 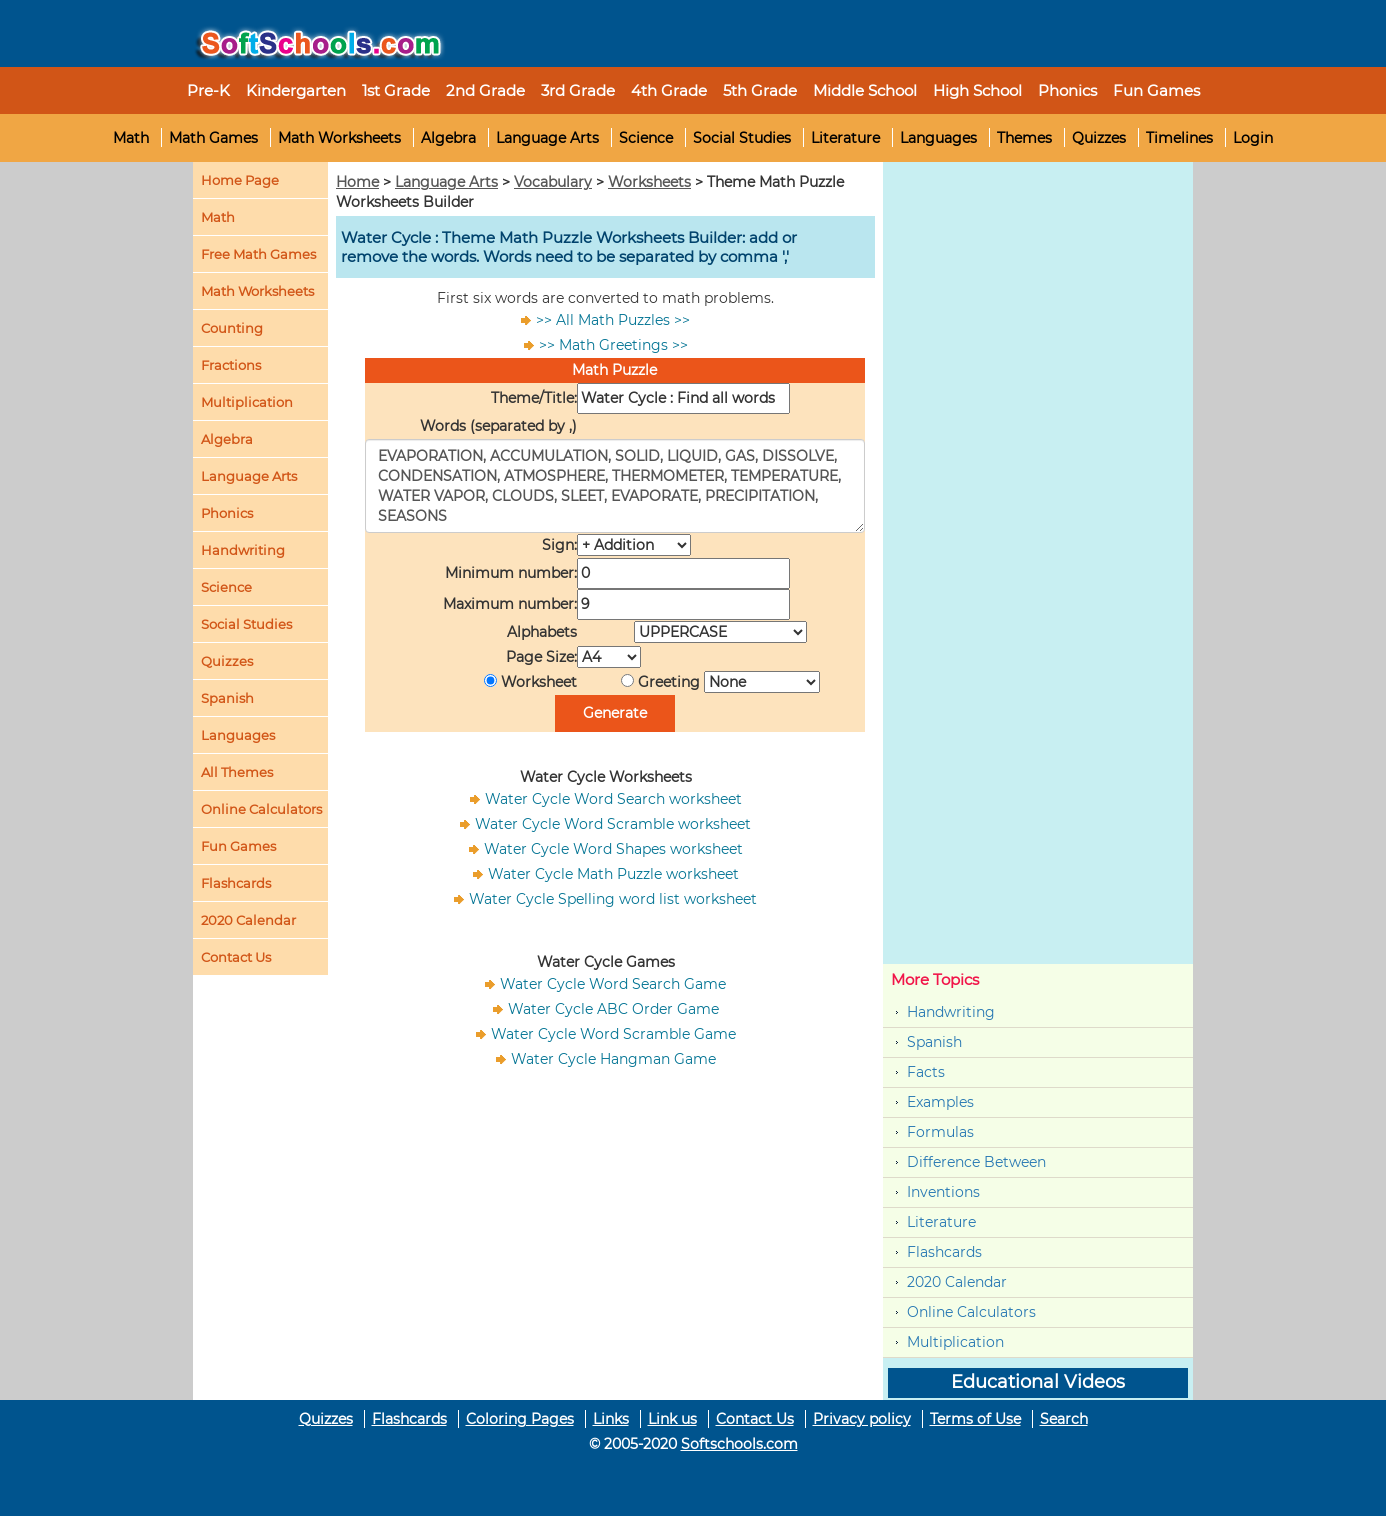 What do you see at coordinates (672, 1419) in the screenshot?
I see `Link us` at bounding box center [672, 1419].